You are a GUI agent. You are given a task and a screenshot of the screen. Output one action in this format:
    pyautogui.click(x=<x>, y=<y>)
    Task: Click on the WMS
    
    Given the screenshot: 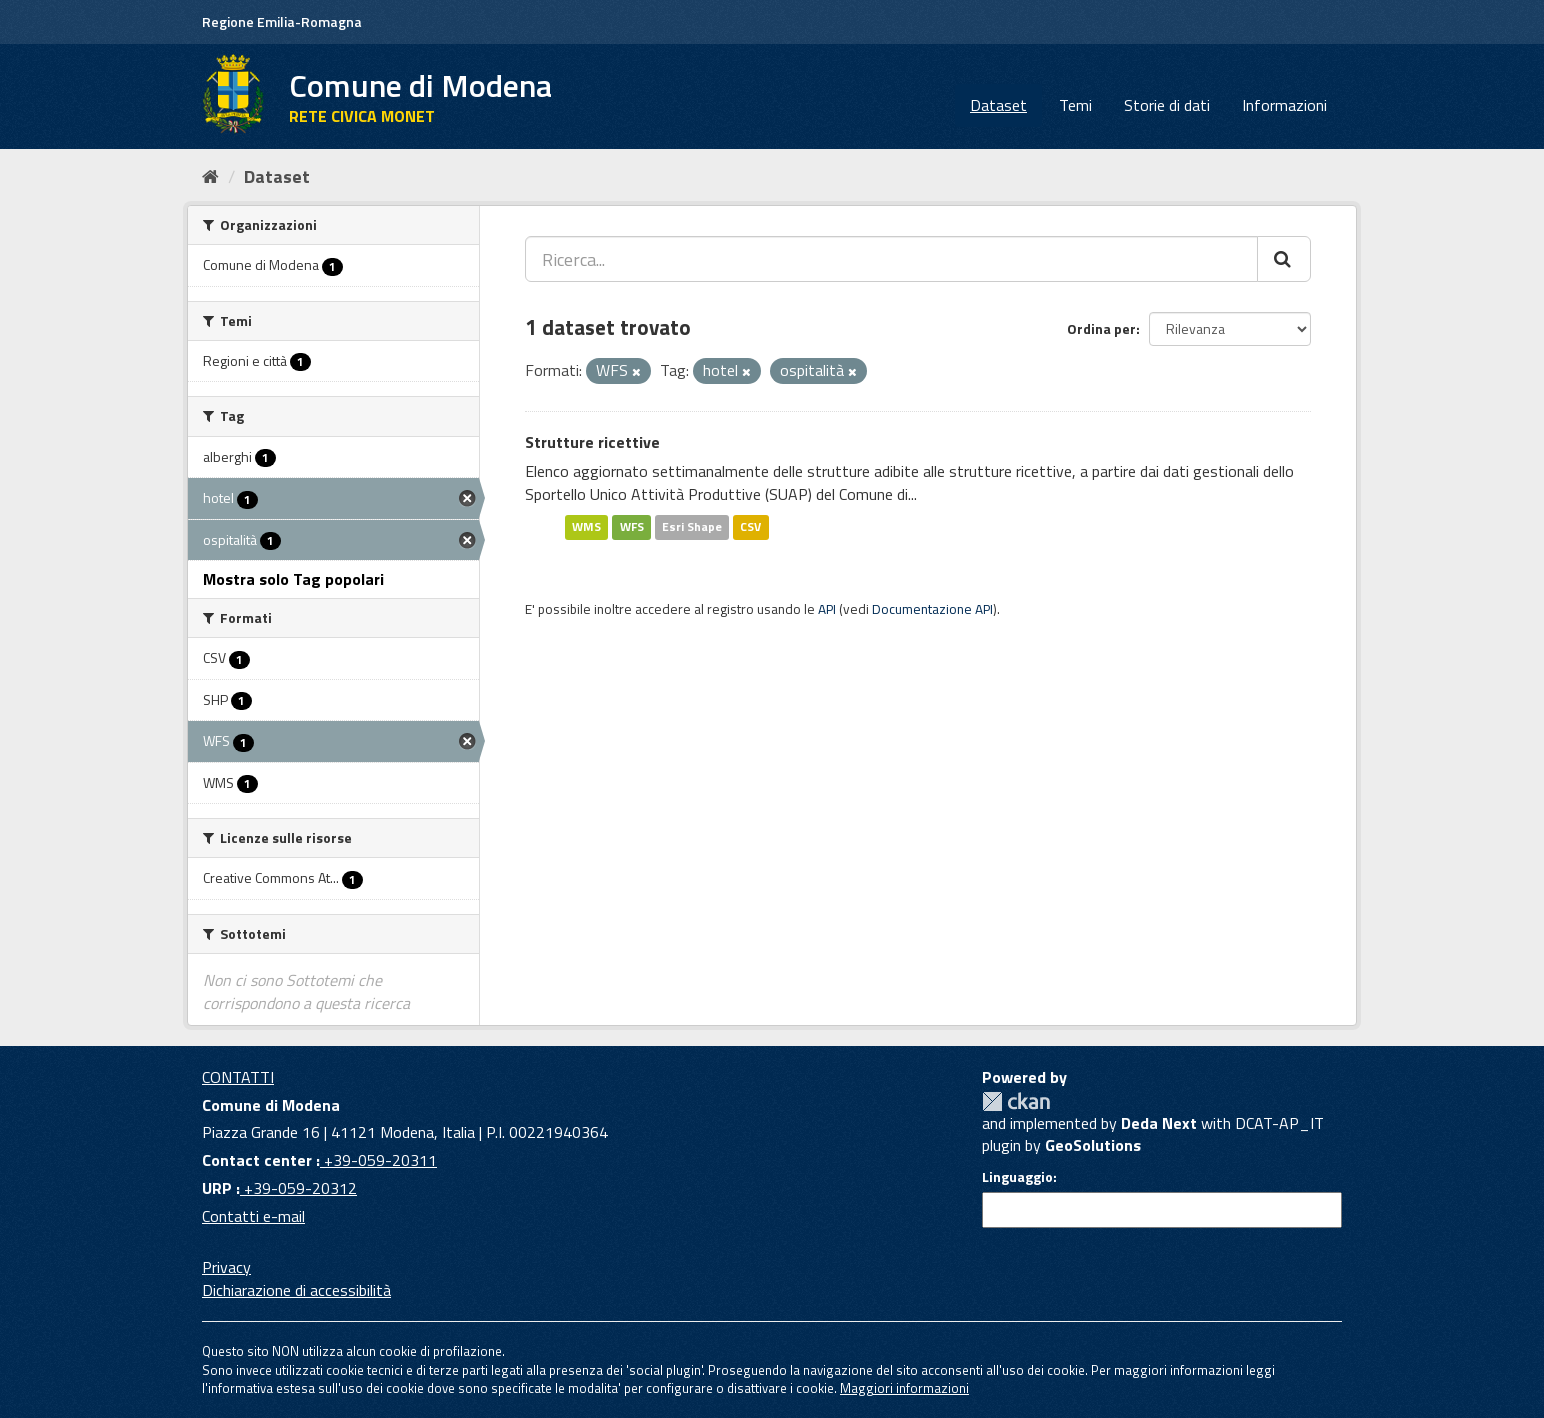 What is the action you would take?
    pyautogui.click(x=586, y=526)
    